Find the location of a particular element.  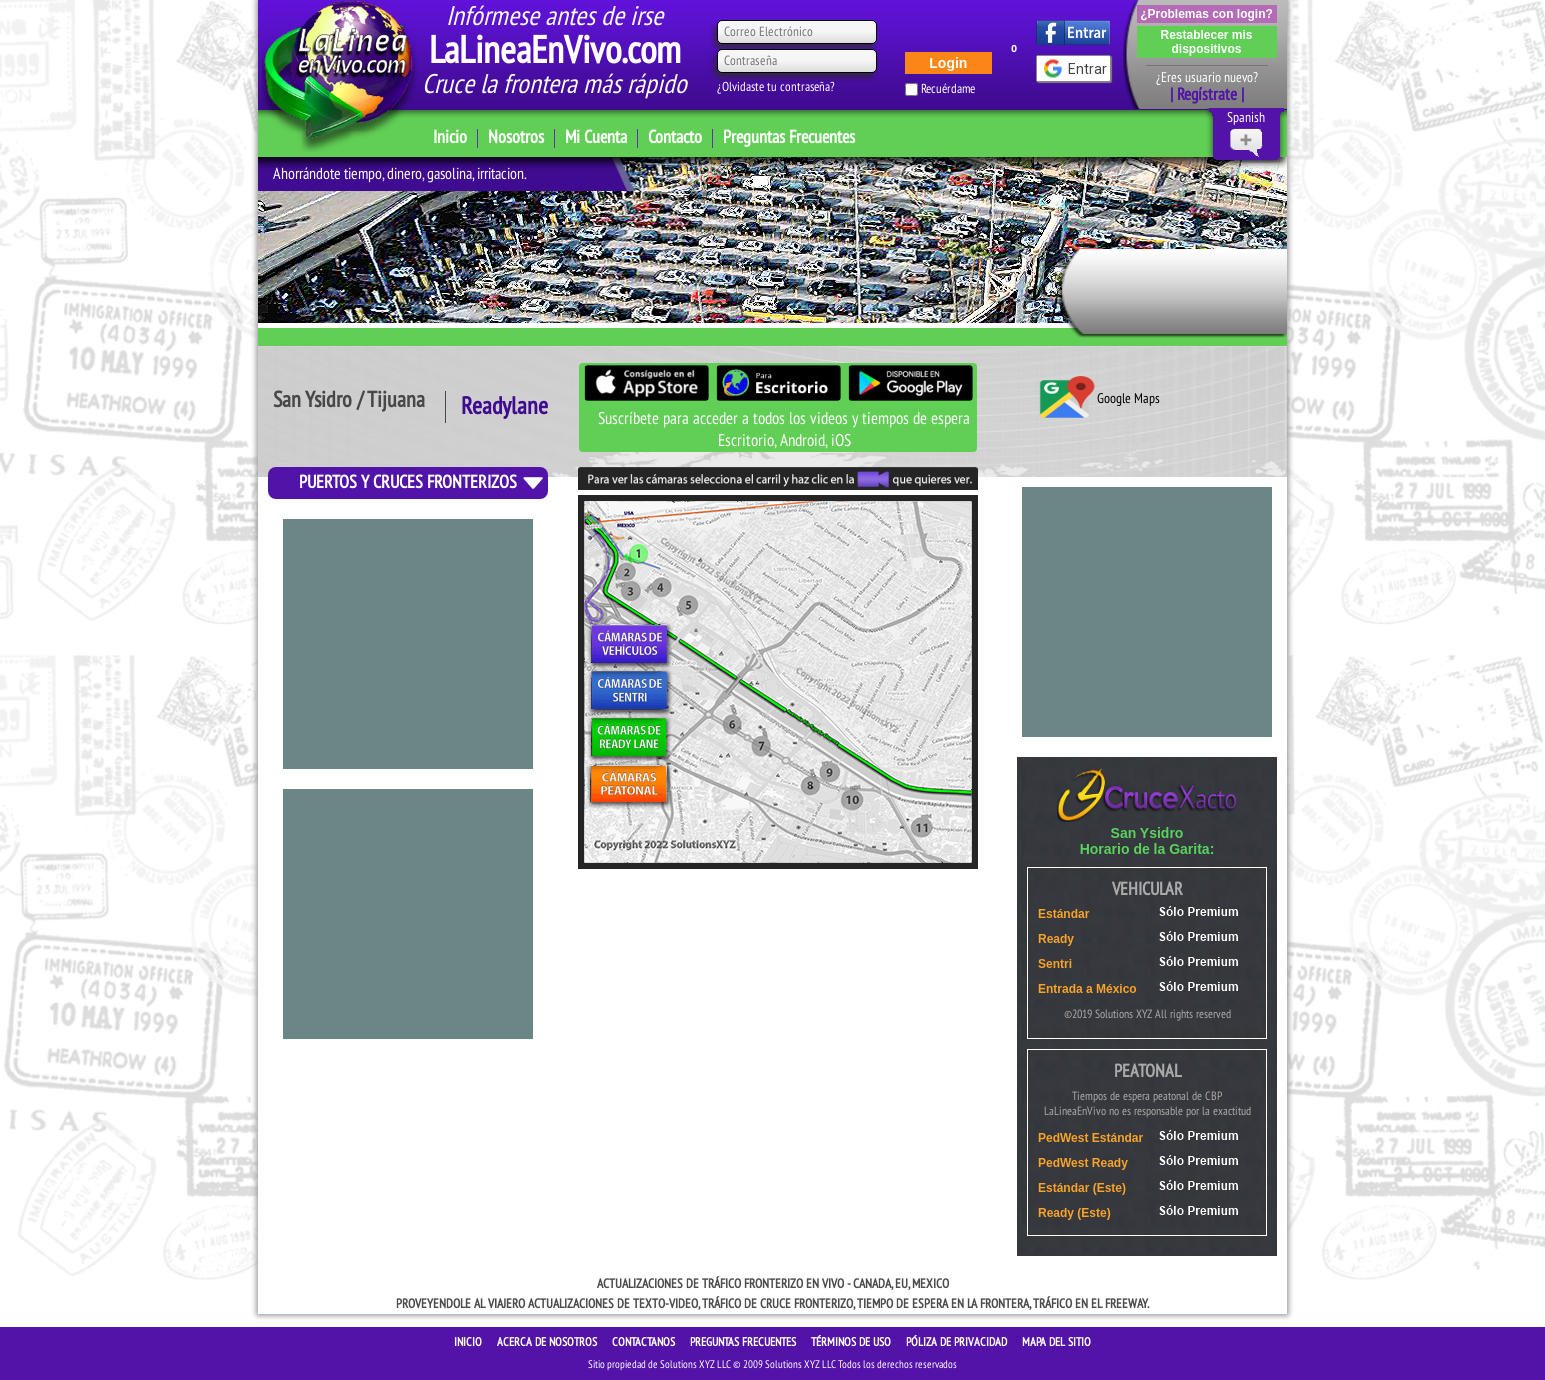

ACERCA DE NOSOTROS is located at coordinates (548, 1342).